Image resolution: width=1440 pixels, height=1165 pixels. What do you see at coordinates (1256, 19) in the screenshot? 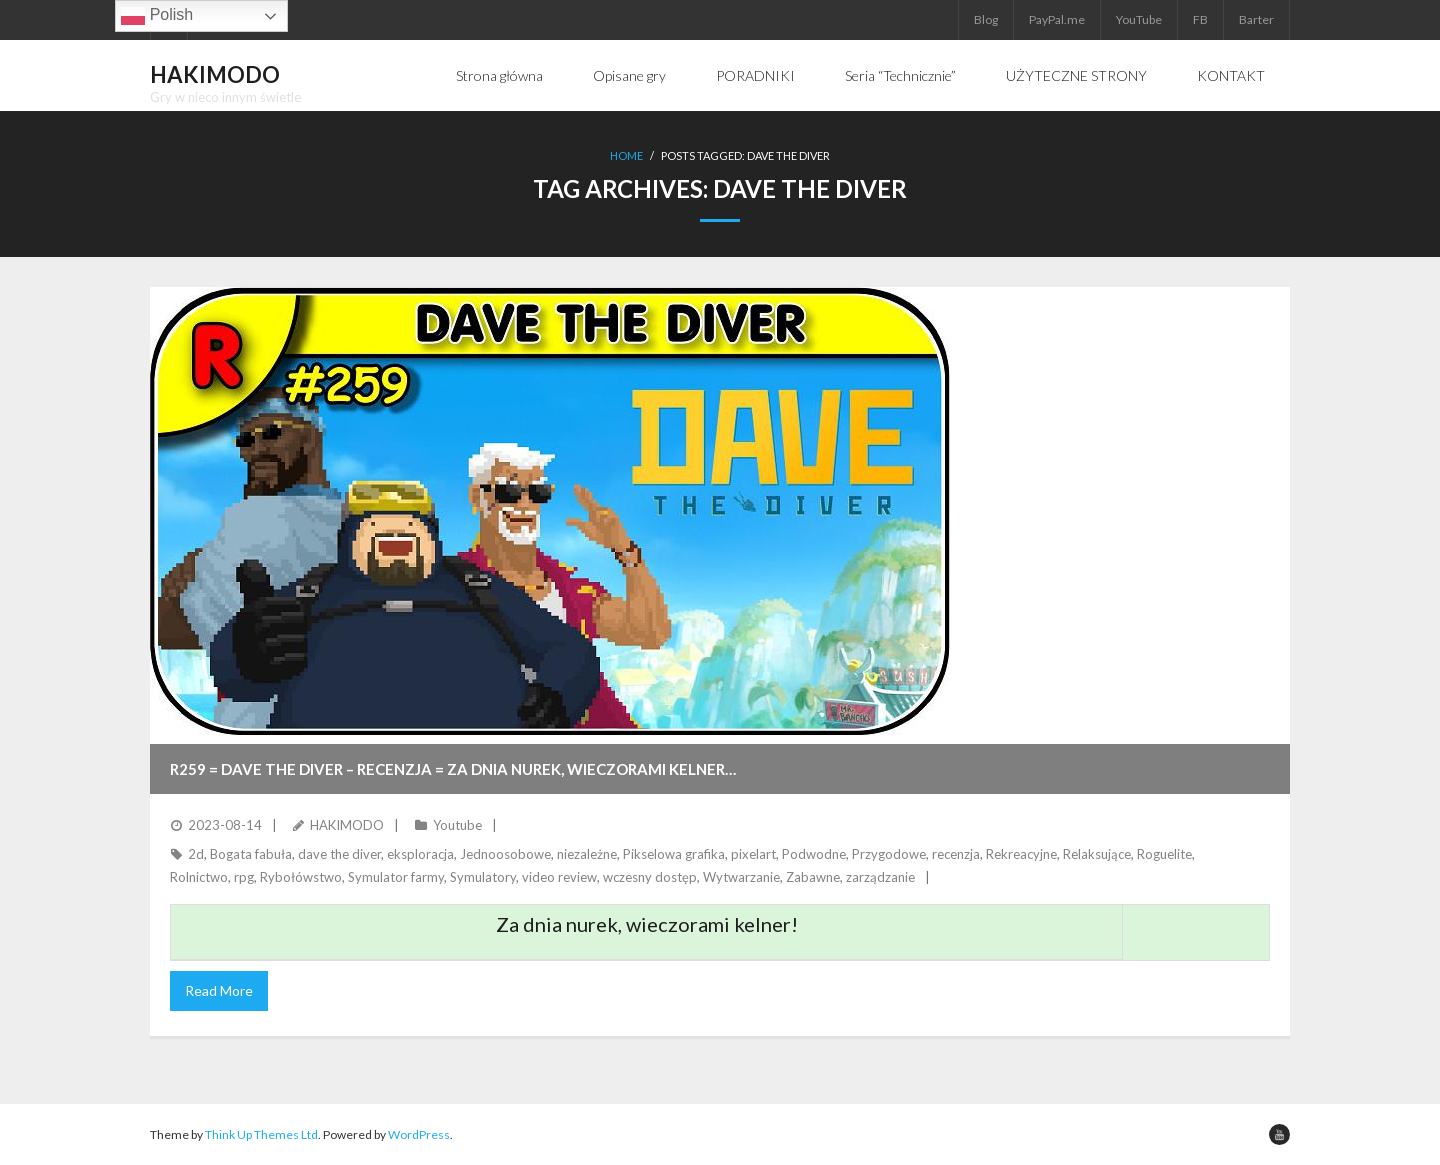
I see `Barter` at bounding box center [1256, 19].